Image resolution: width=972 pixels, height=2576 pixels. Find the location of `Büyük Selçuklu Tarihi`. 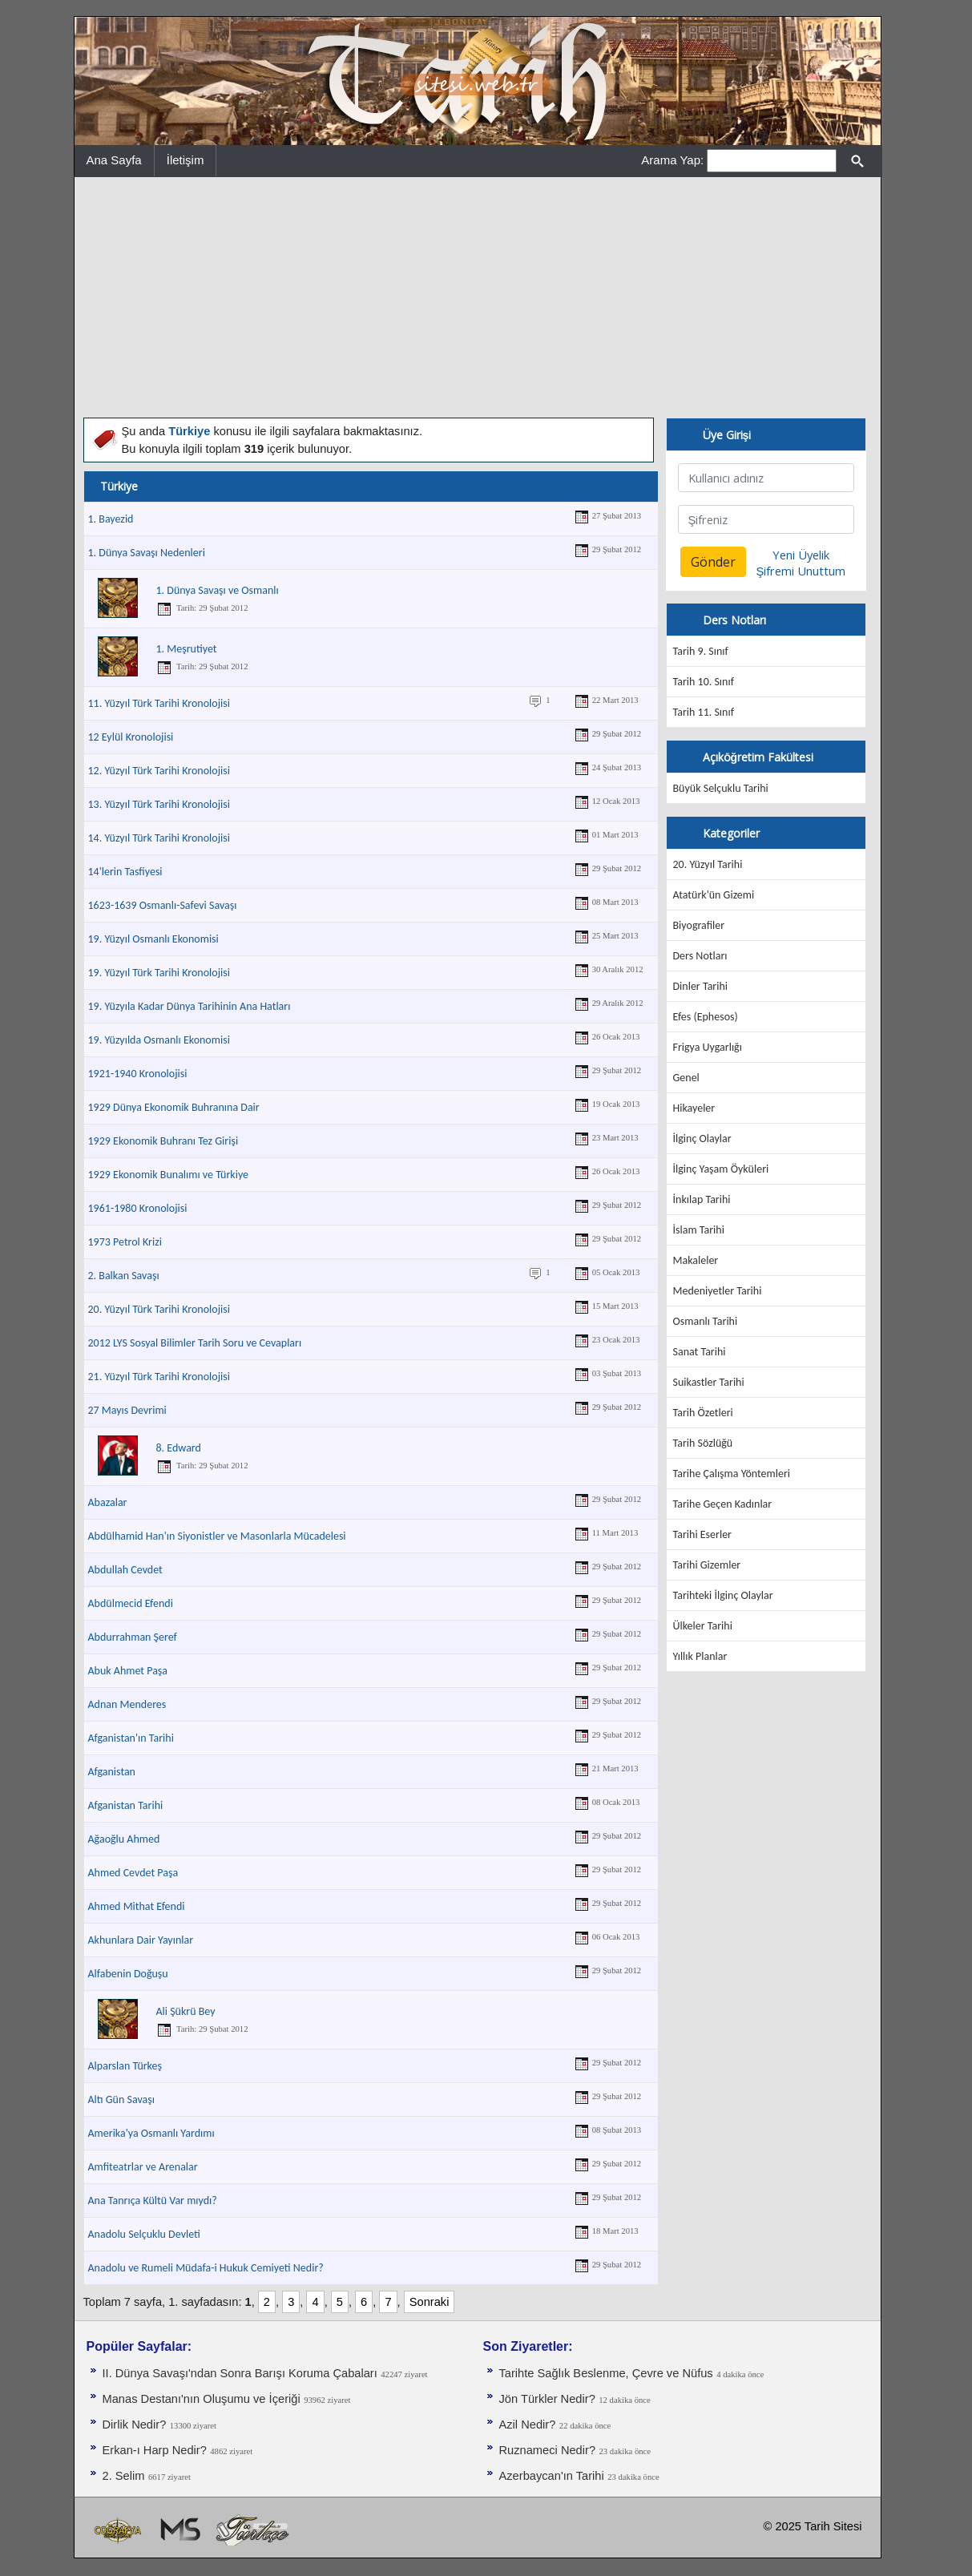

Büyük Selçuklu Tarihi is located at coordinates (720, 788).